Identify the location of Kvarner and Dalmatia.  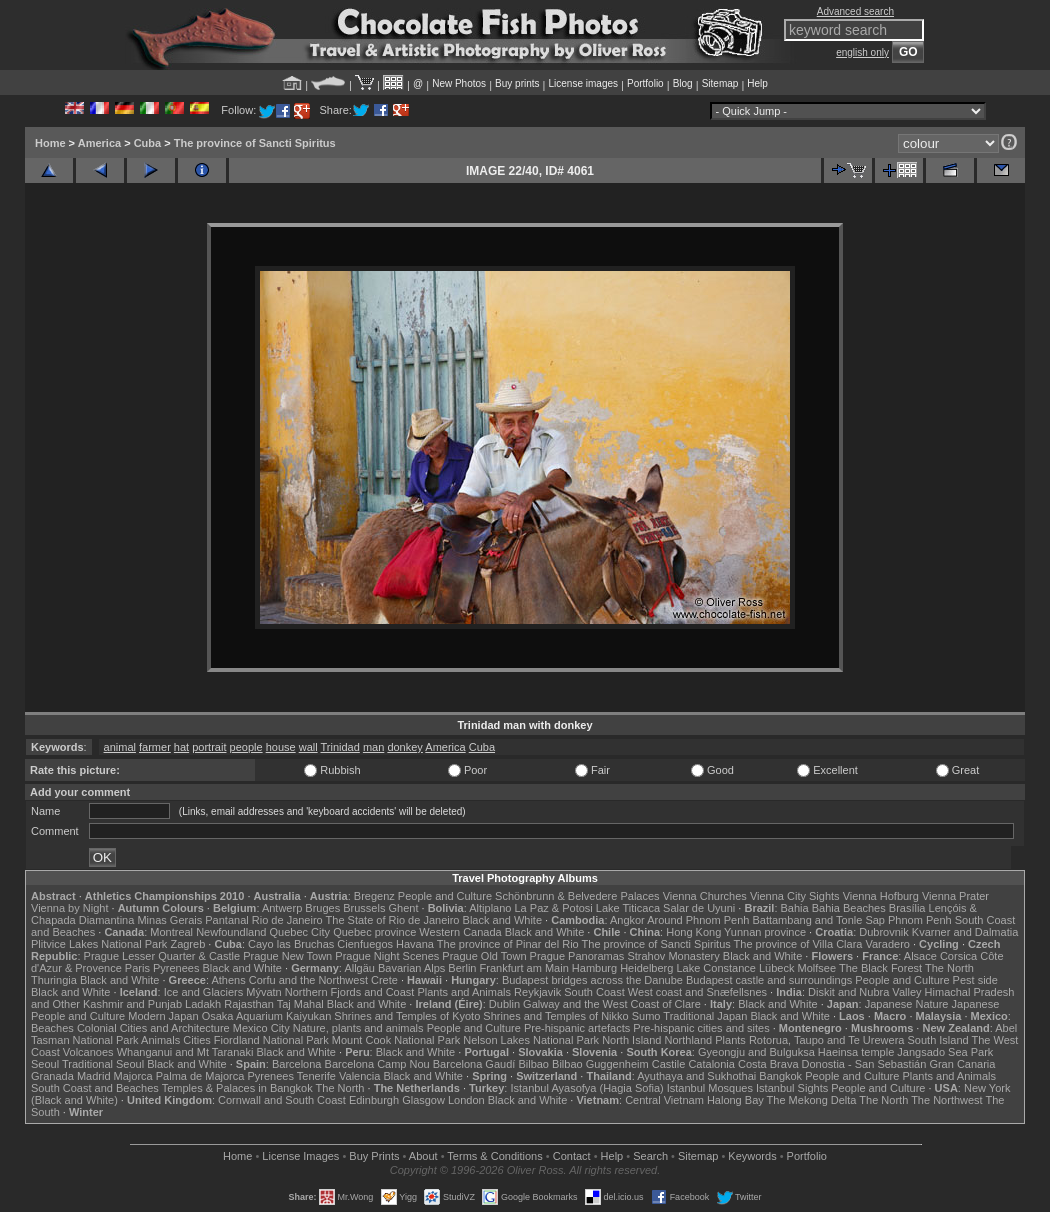
(965, 932).